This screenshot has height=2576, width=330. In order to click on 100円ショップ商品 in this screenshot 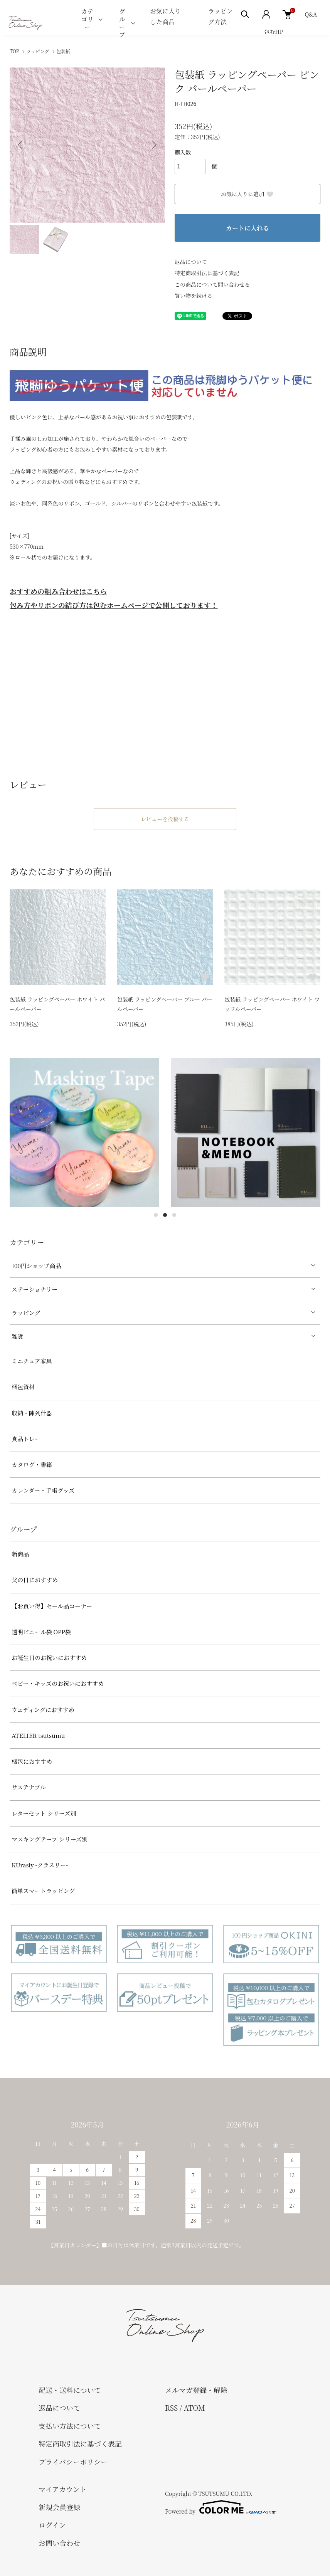, I will do `click(36, 1266)`.